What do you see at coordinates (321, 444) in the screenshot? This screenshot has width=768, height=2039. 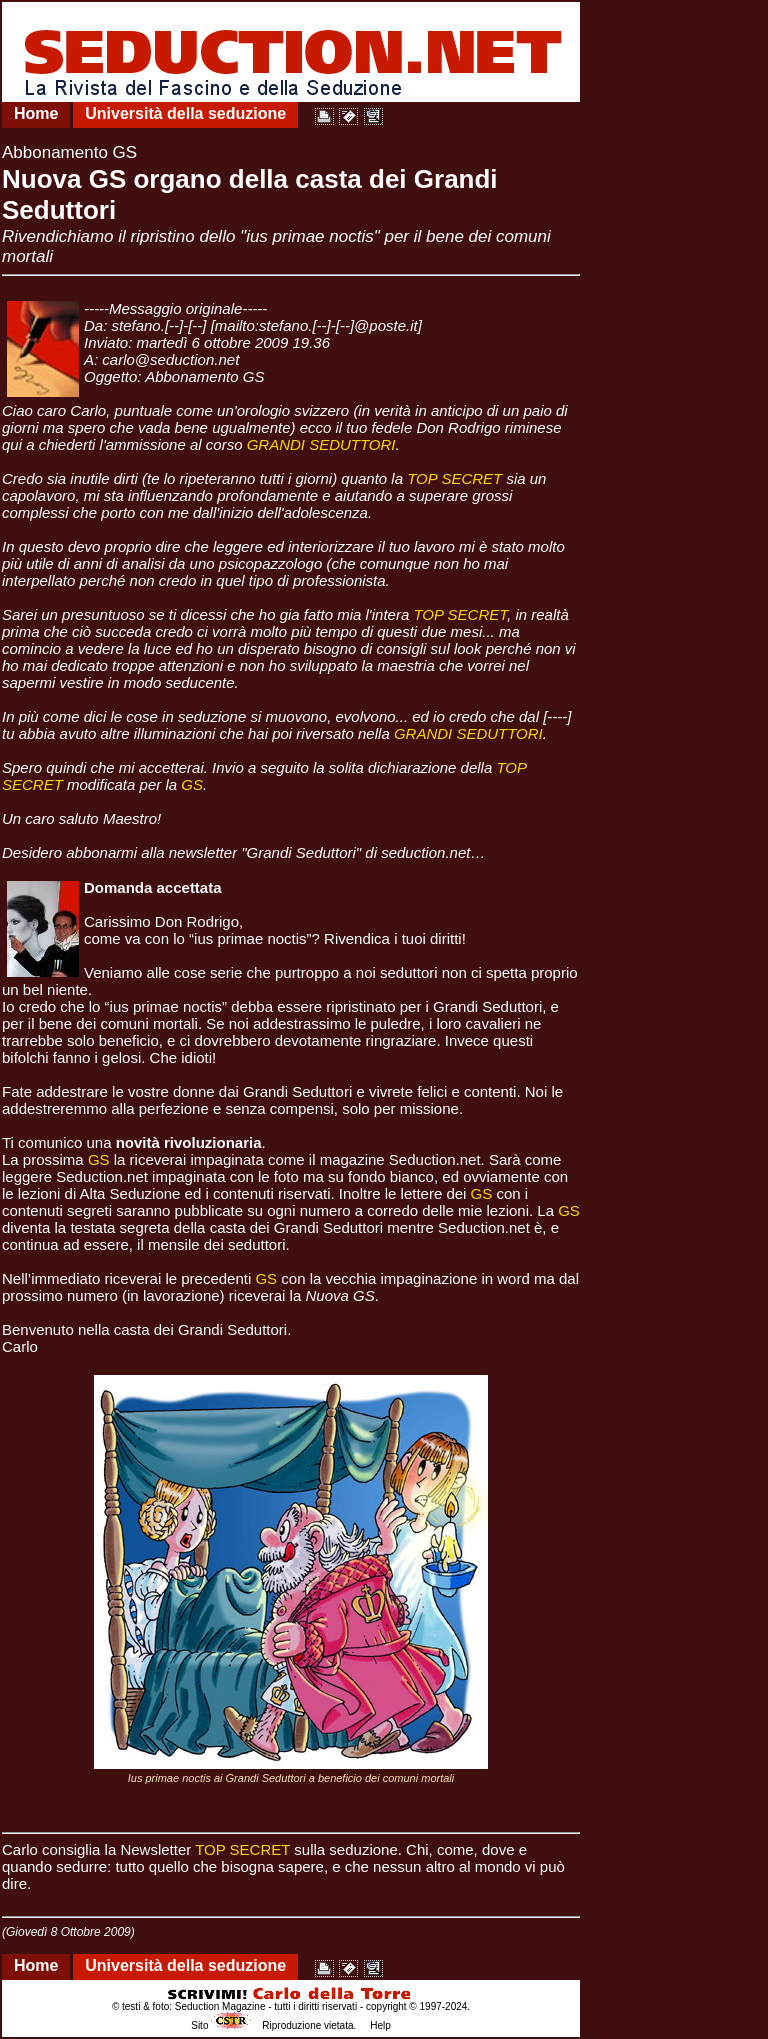 I see `GRANDI SEDUTTORI` at bounding box center [321, 444].